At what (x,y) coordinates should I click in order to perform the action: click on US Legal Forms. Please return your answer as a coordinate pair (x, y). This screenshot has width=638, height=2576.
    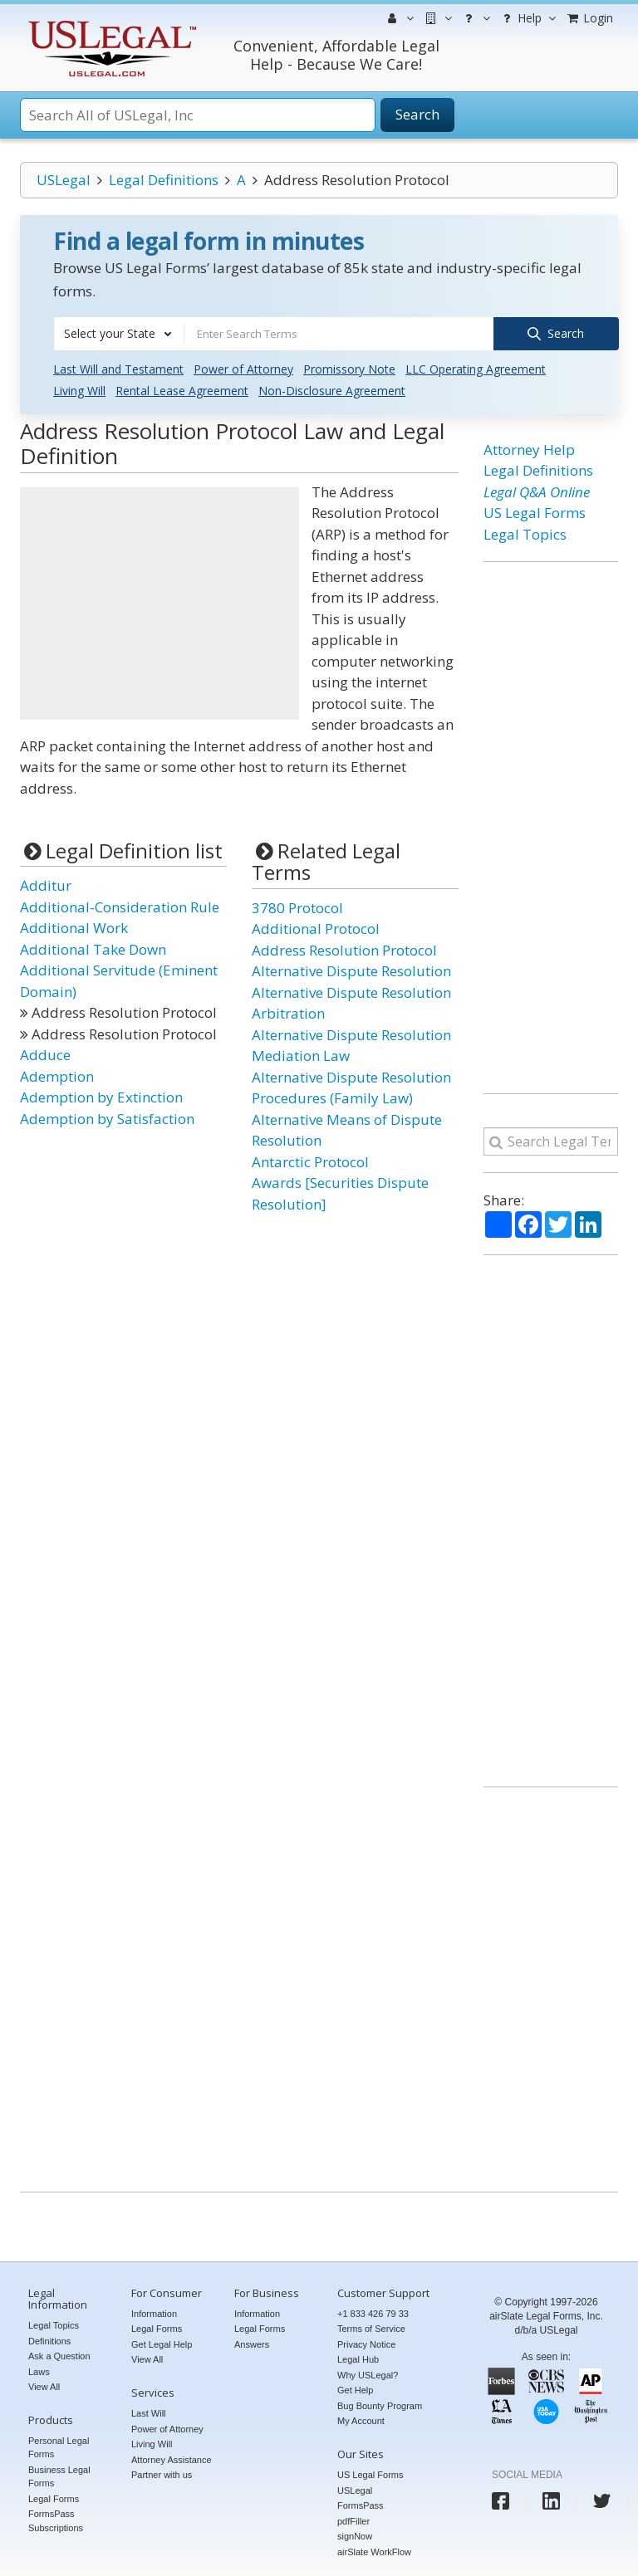
    Looking at the image, I should click on (534, 511).